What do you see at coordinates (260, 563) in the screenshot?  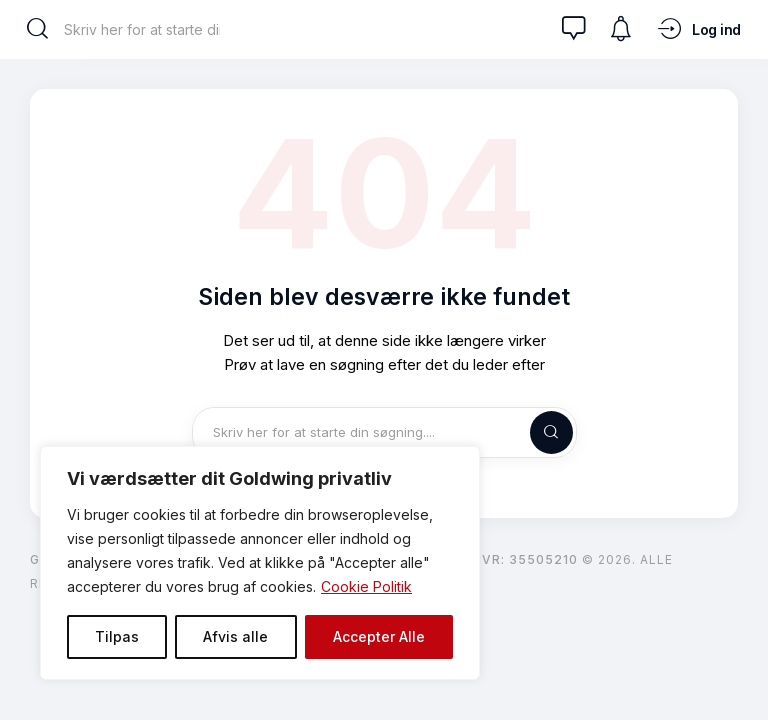 I see `[region]` at bounding box center [260, 563].